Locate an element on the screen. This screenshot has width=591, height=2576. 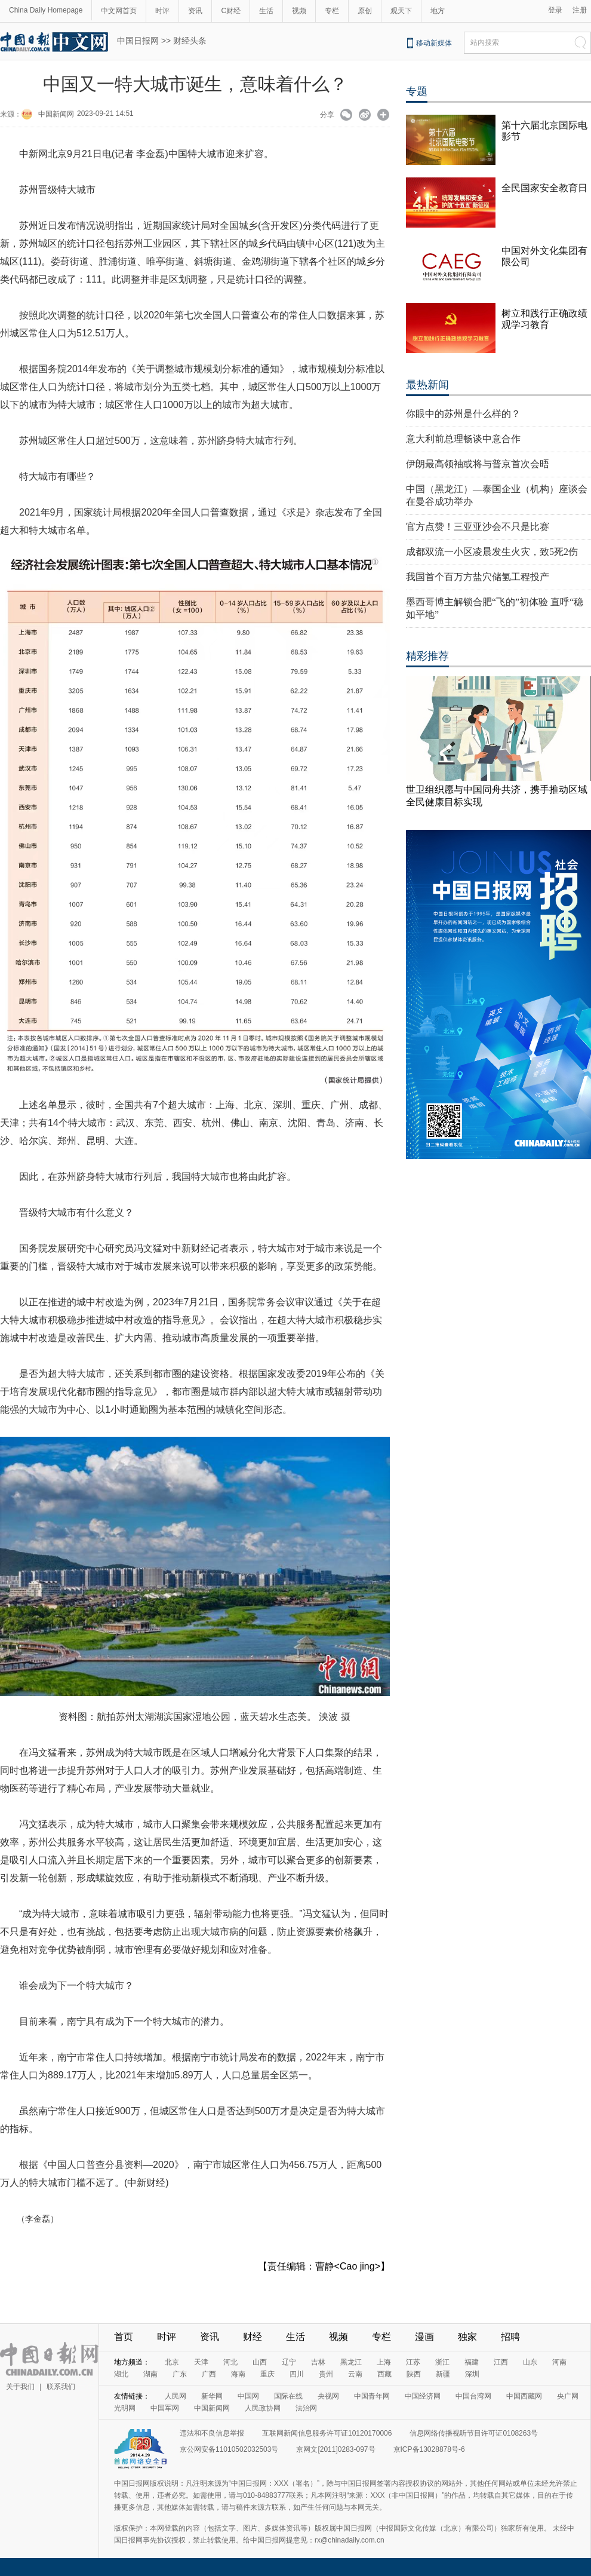
辽宁 is located at coordinates (289, 2362).